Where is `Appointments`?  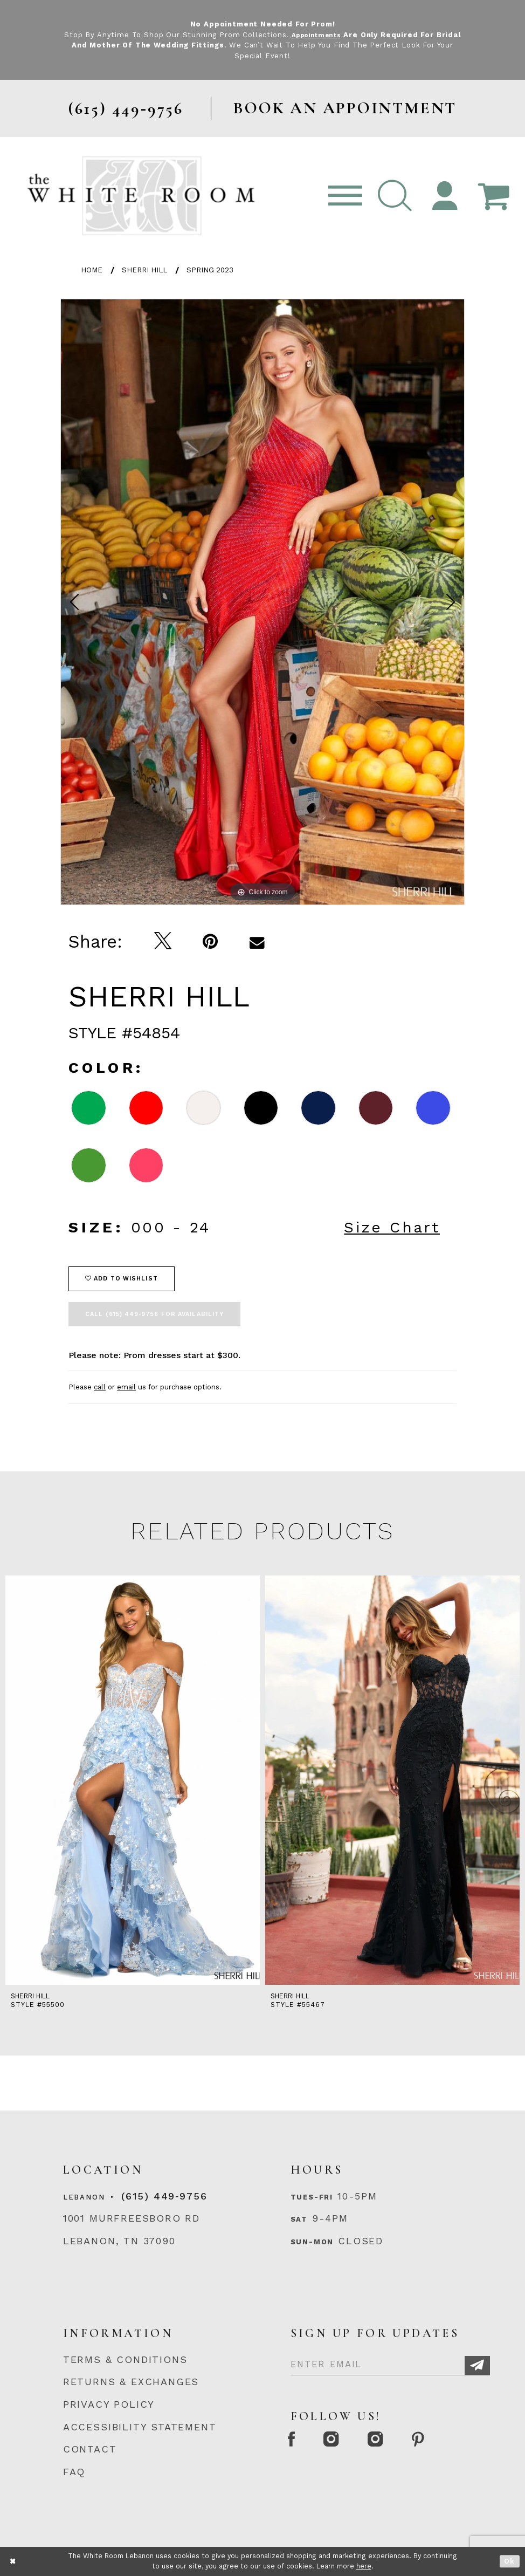
Appointments is located at coordinates (329, 35).